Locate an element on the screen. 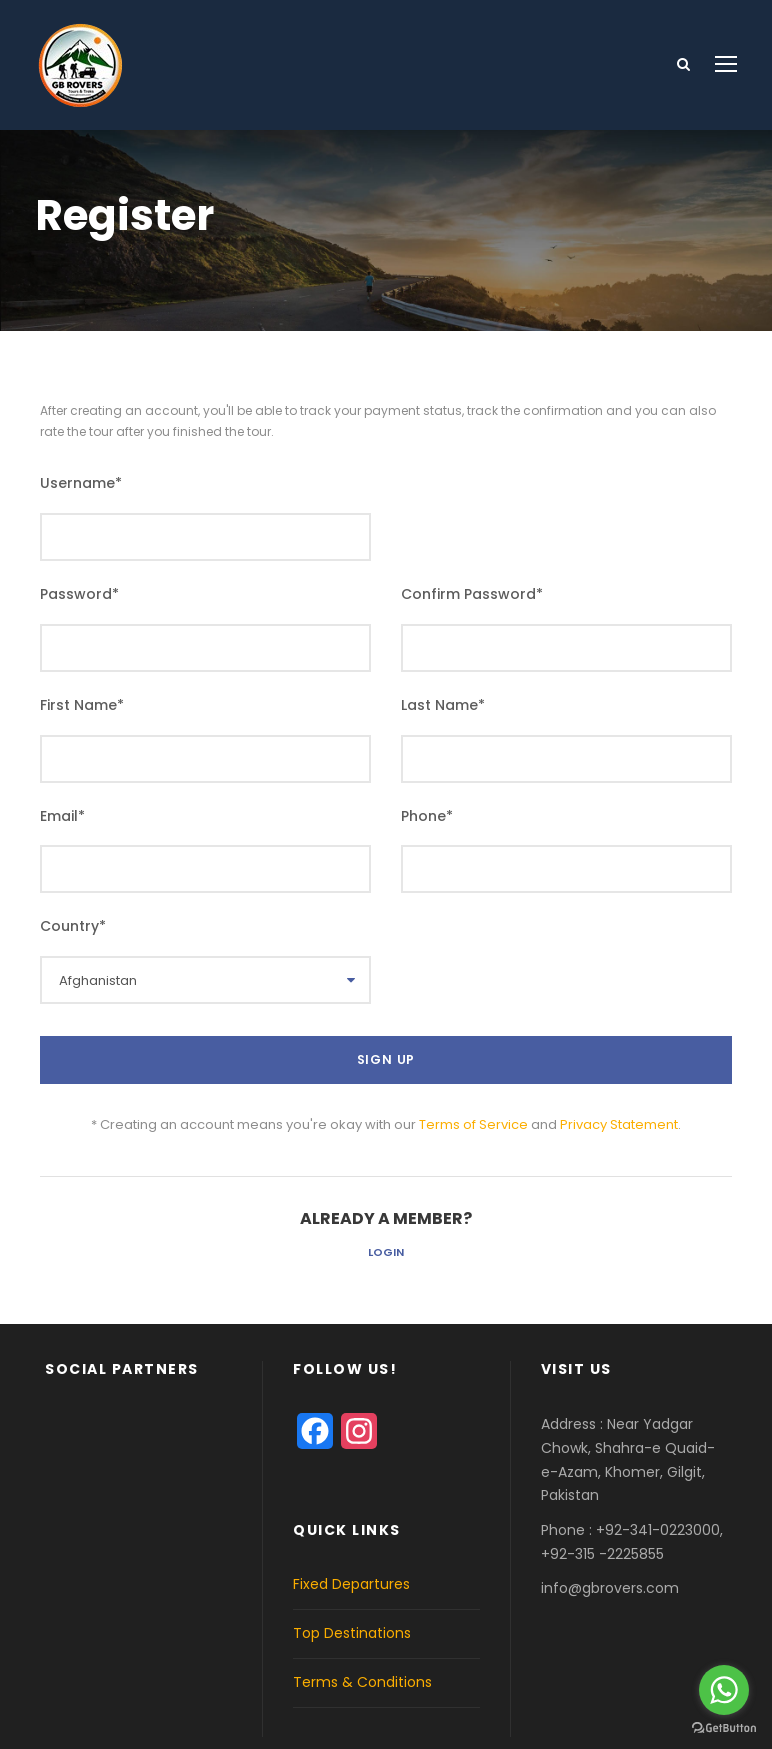 This screenshot has width=772, height=1749. Terms of Service is located at coordinates (473, 1124).